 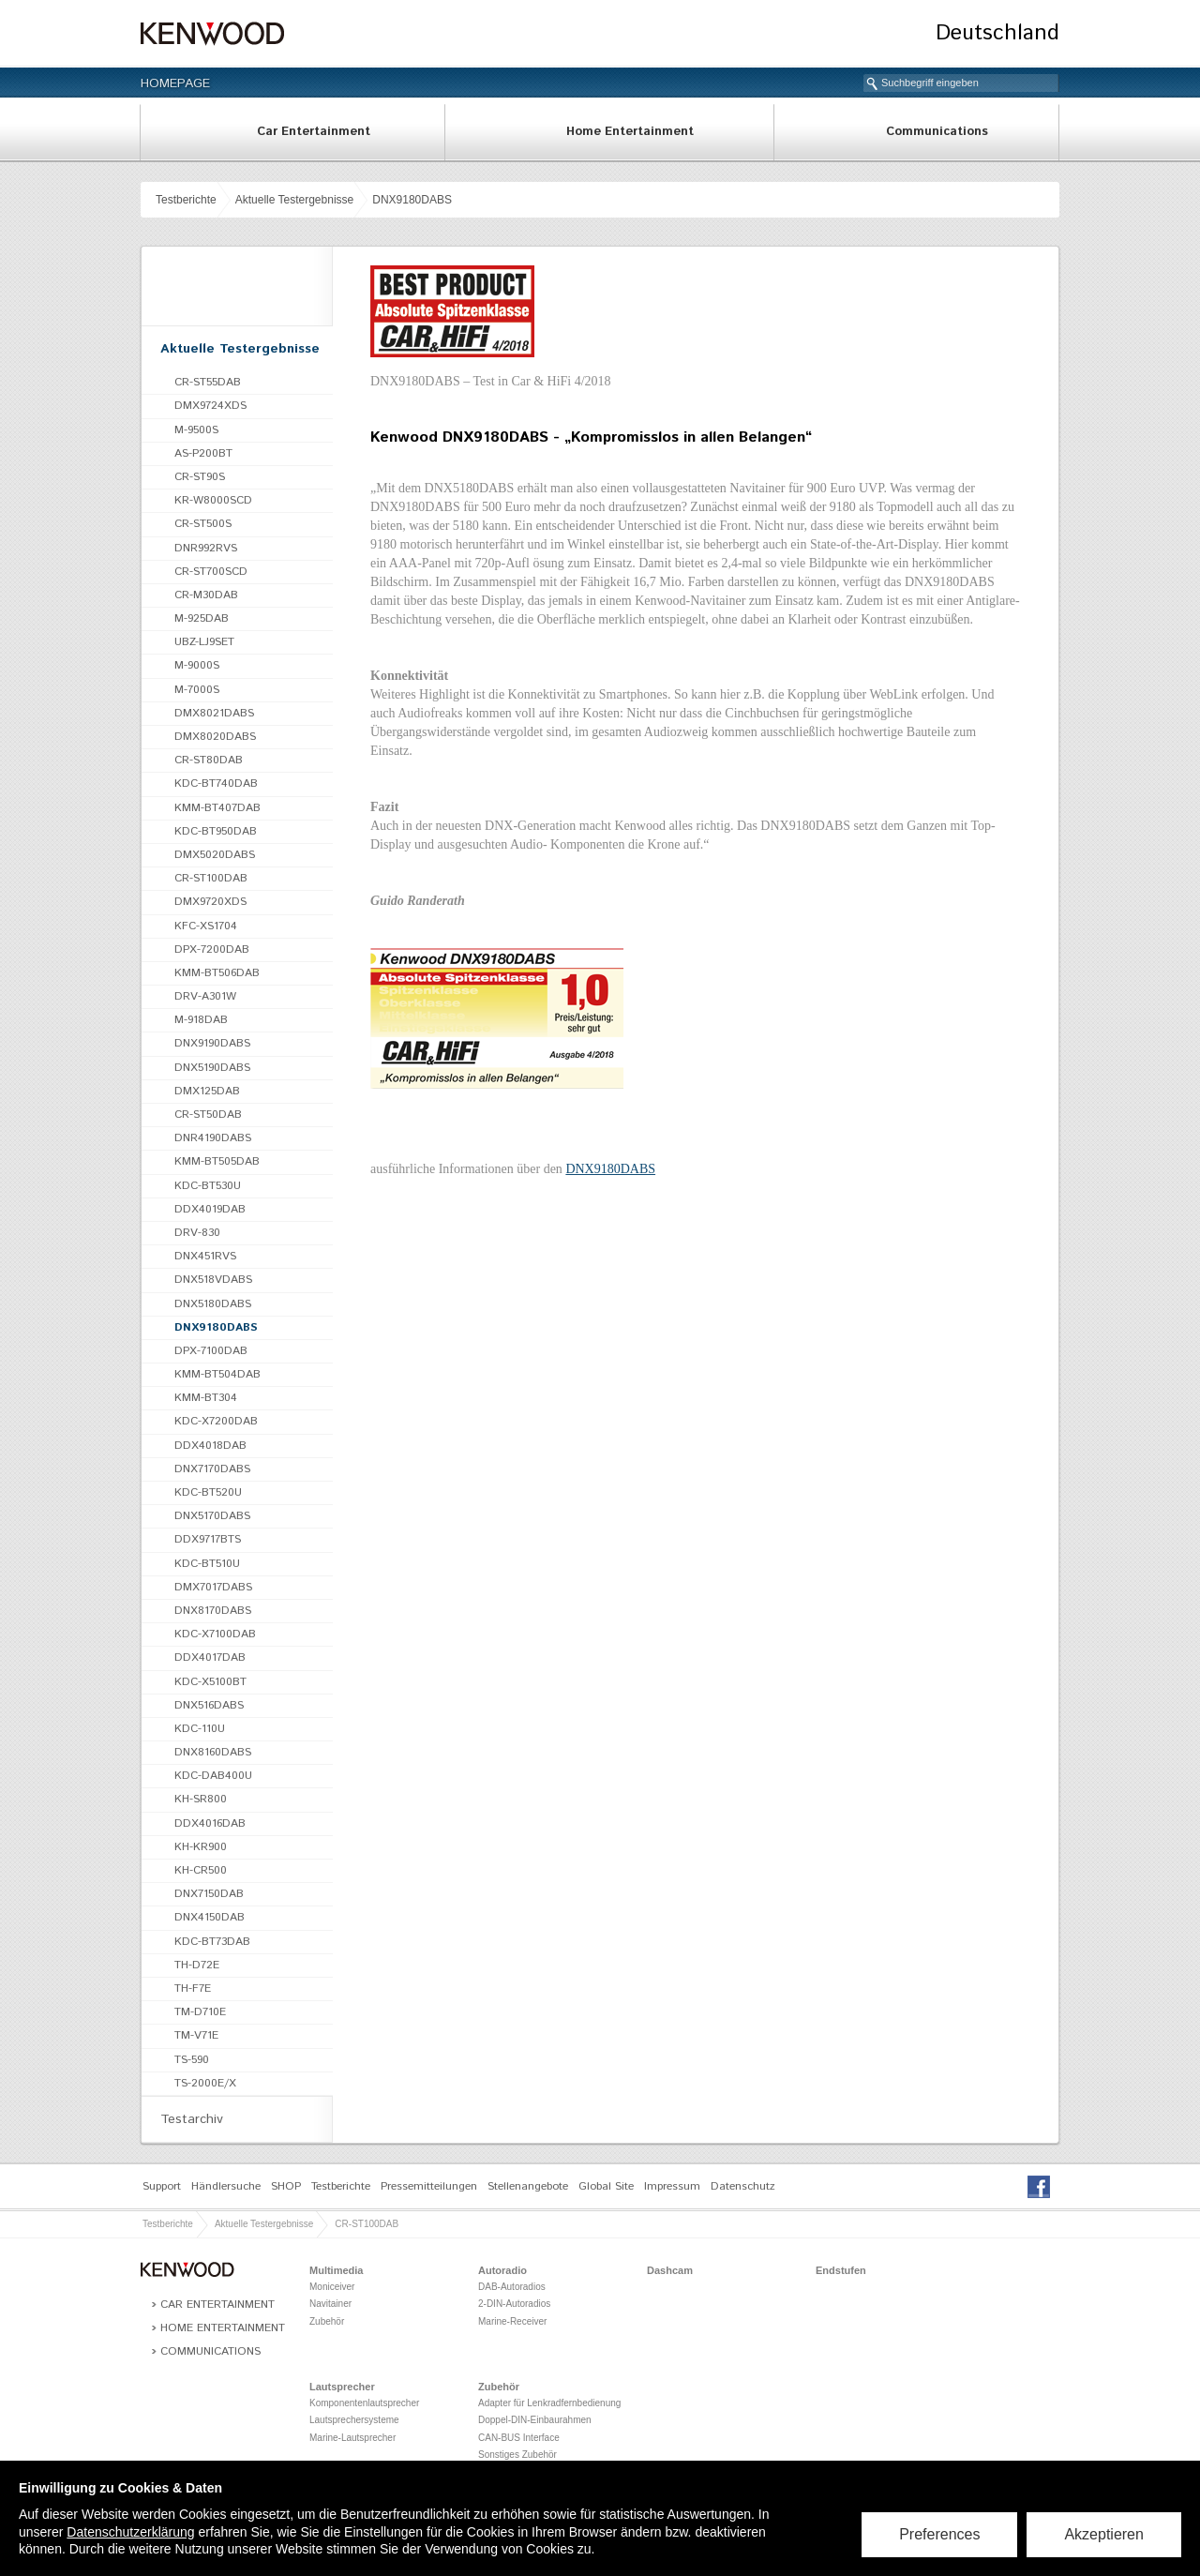 What do you see at coordinates (215, 737) in the screenshot?
I see `DMX8020DABS` at bounding box center [215, 737].